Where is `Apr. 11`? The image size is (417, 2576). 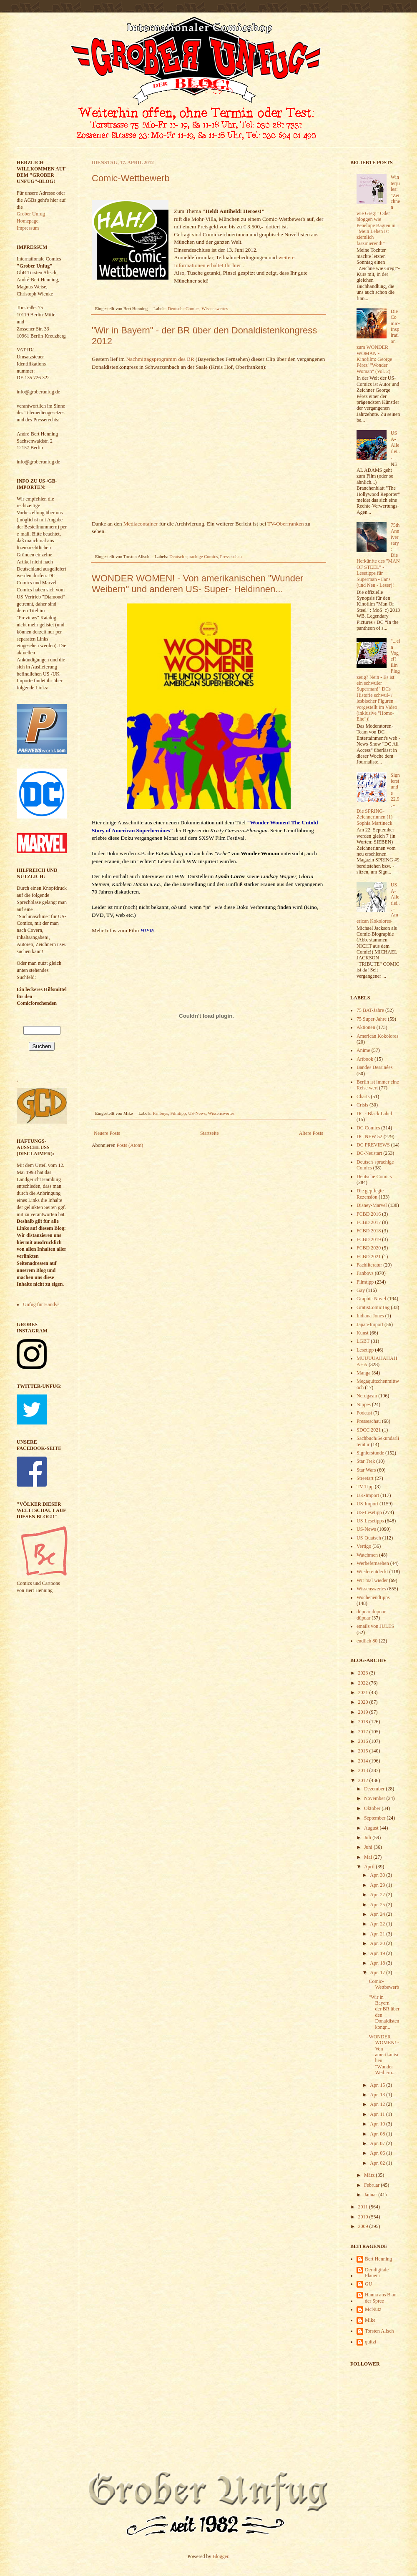
Apr. 11 is located at coordinates (378, 2114).